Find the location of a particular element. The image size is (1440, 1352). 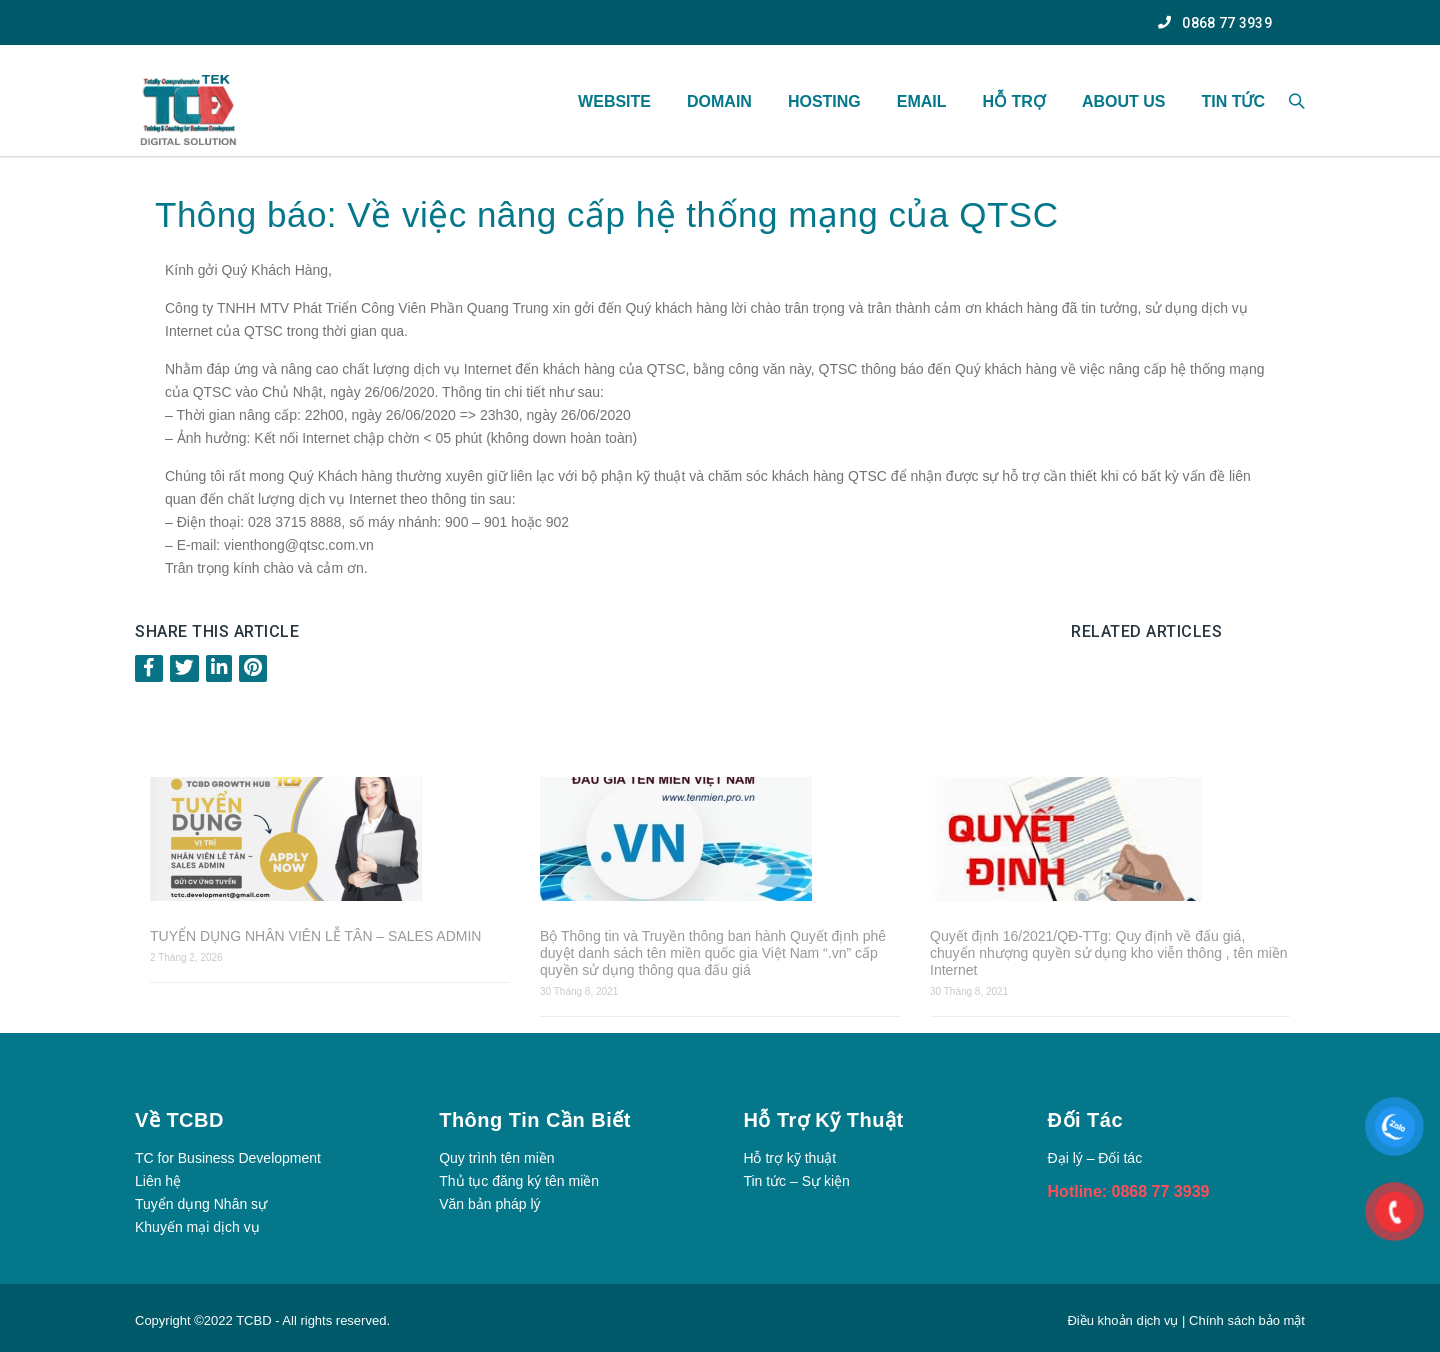

Email is located at coordinates (922, 101).